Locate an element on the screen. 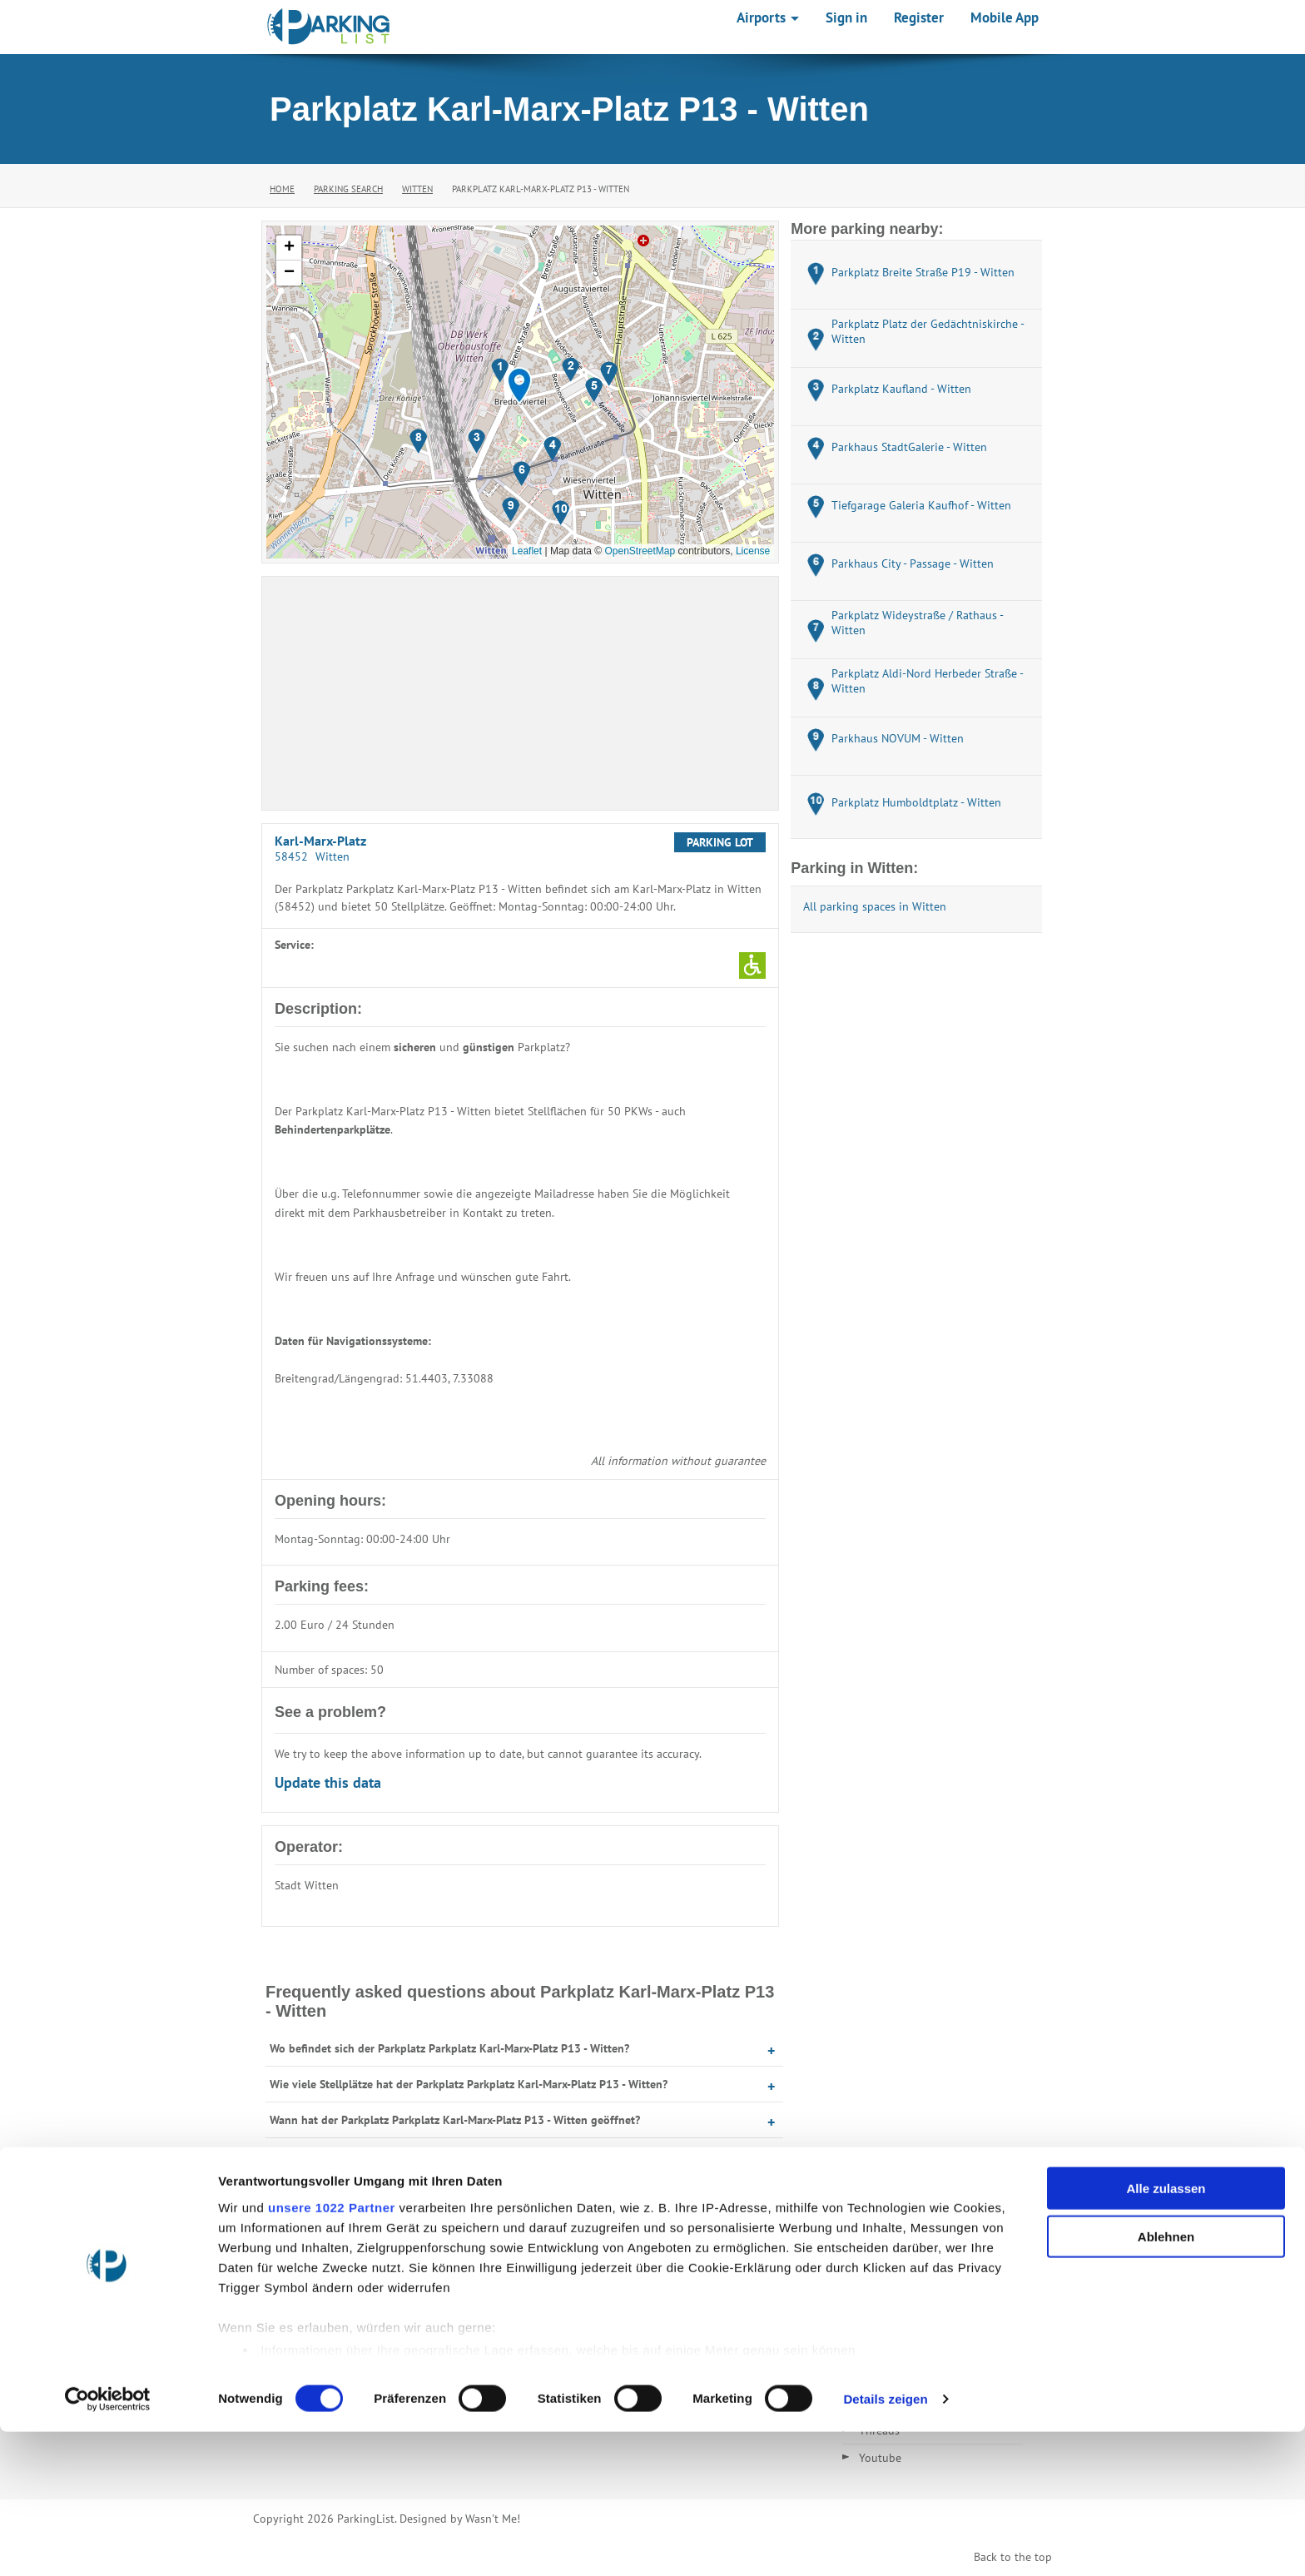 The width and height of the screenshot is (1305, 2576). Airports is located at coordinates (768, 17).